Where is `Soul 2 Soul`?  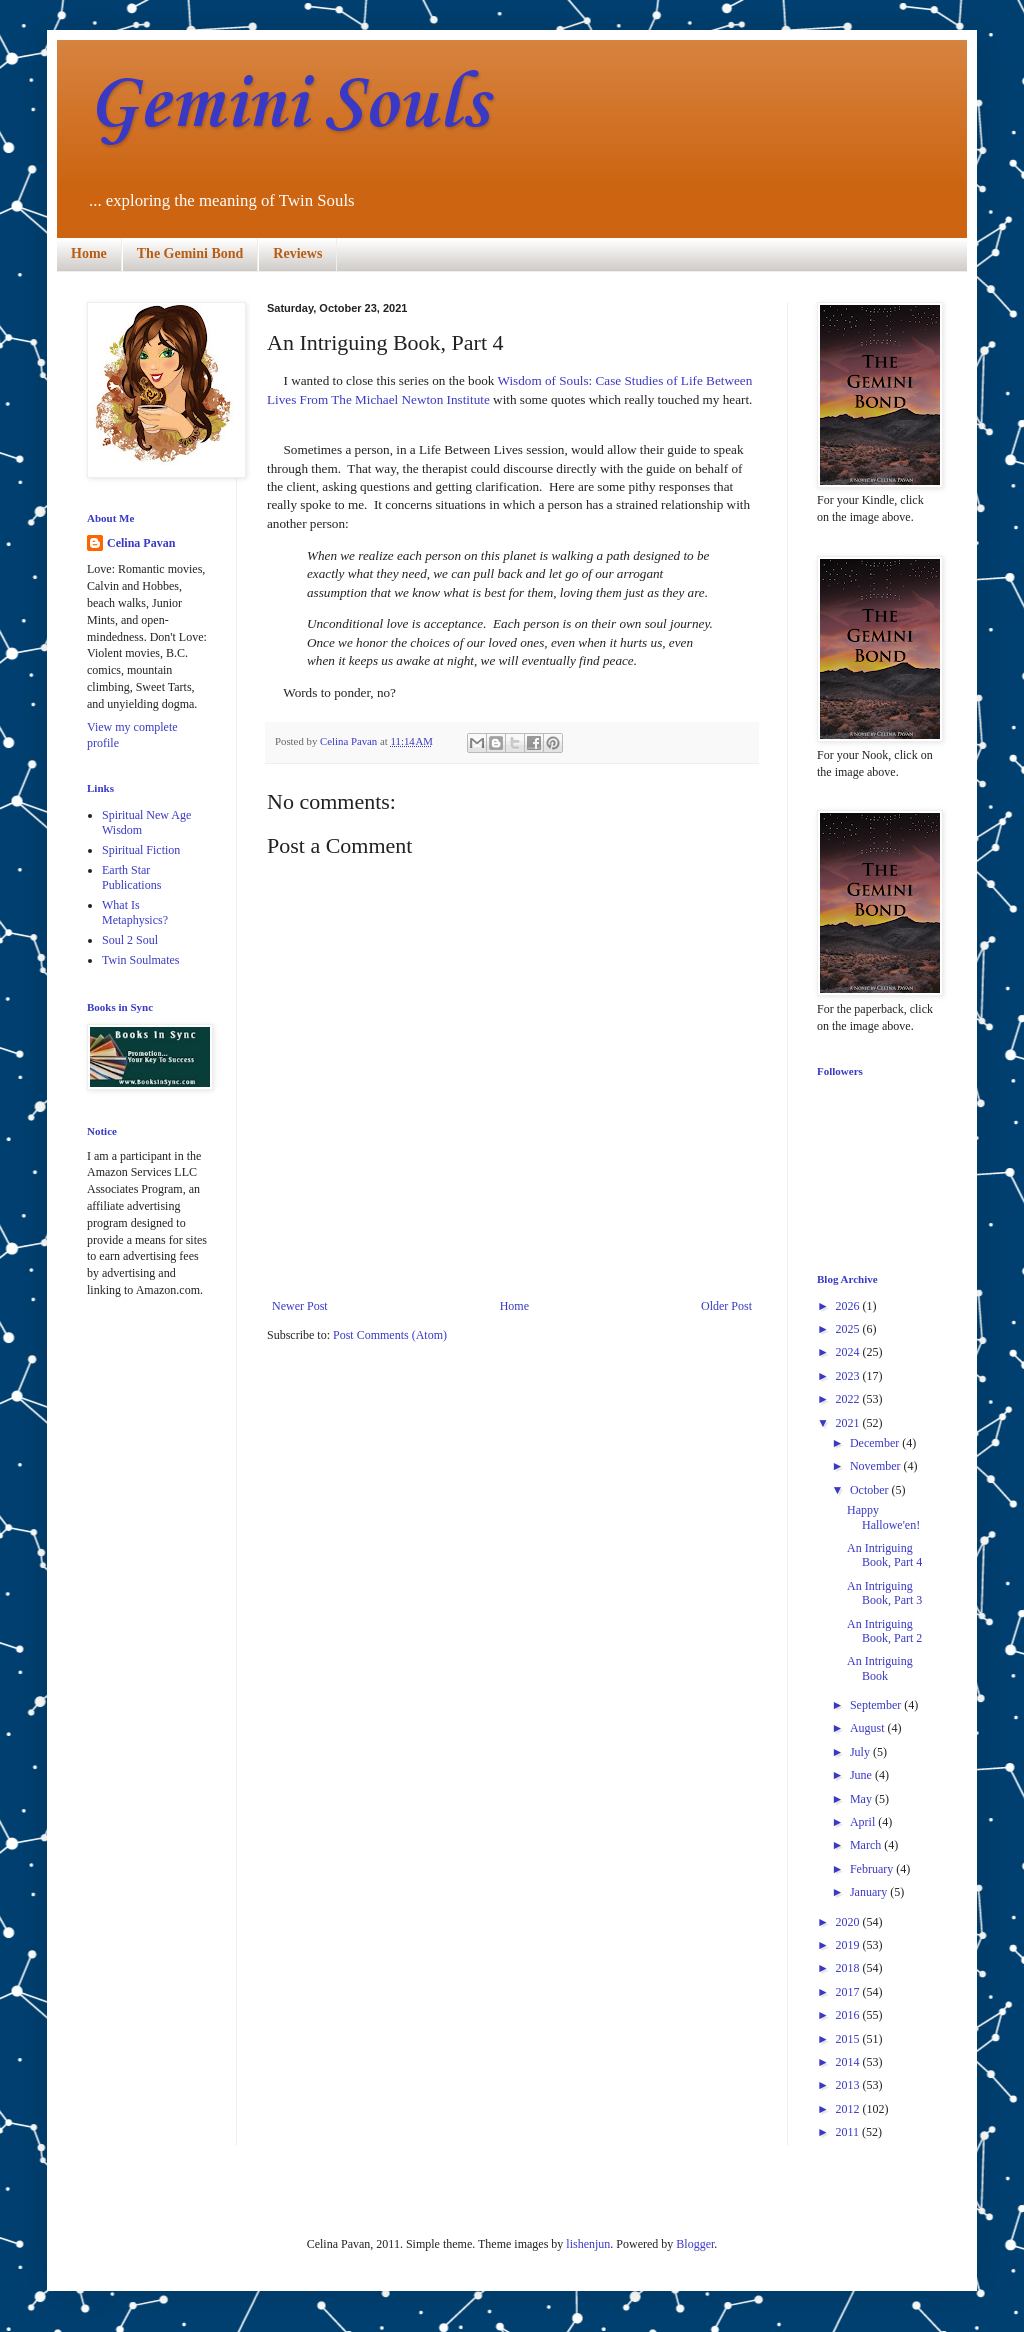
Soul 2 Soul is located at coordinates (130, 940).